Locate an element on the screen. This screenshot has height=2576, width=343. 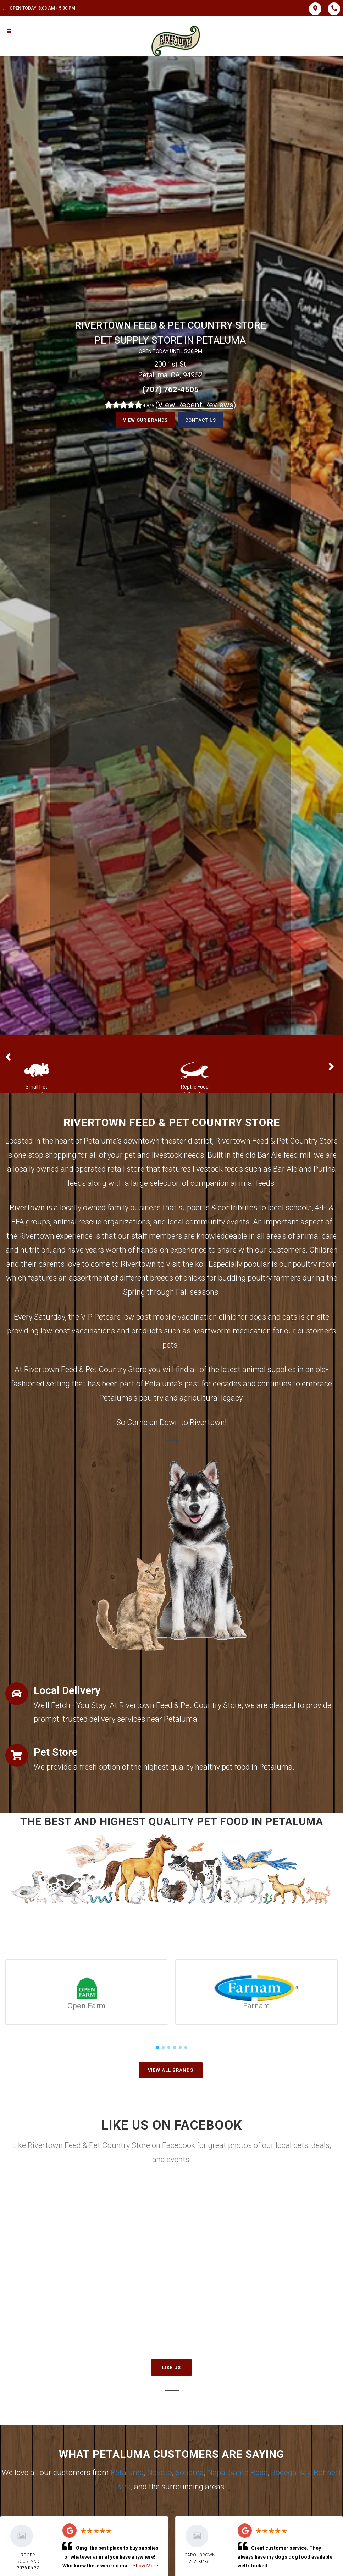
Bodega Bay is located at coordinates (290, 2472).